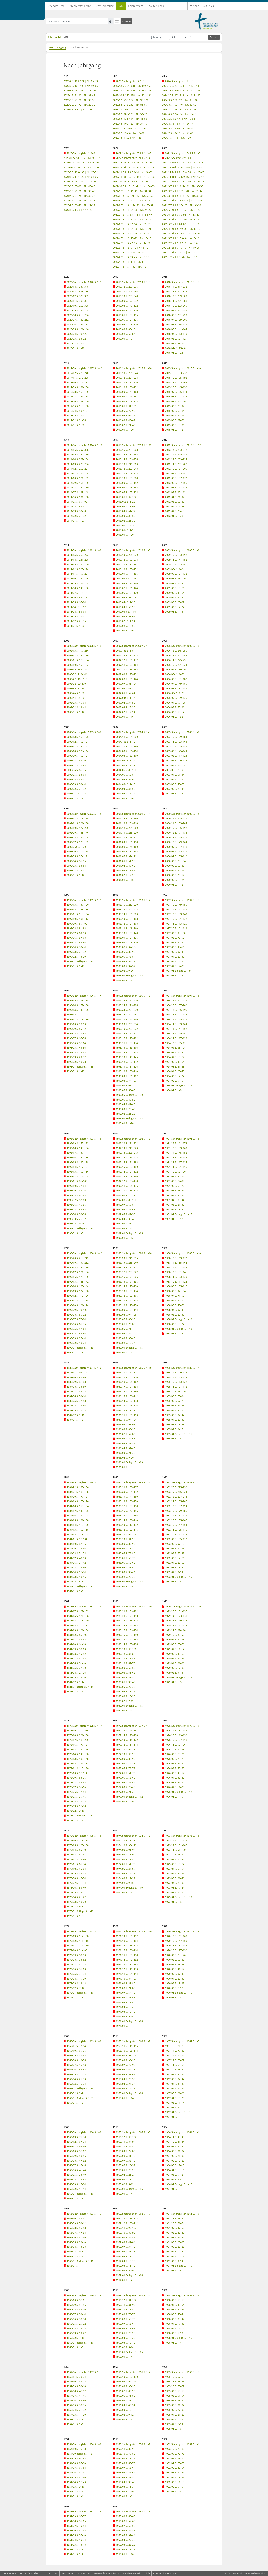 The height and width of the screenshot is (2576, 268). I want to click on S. 105–124, so click(125, 492).